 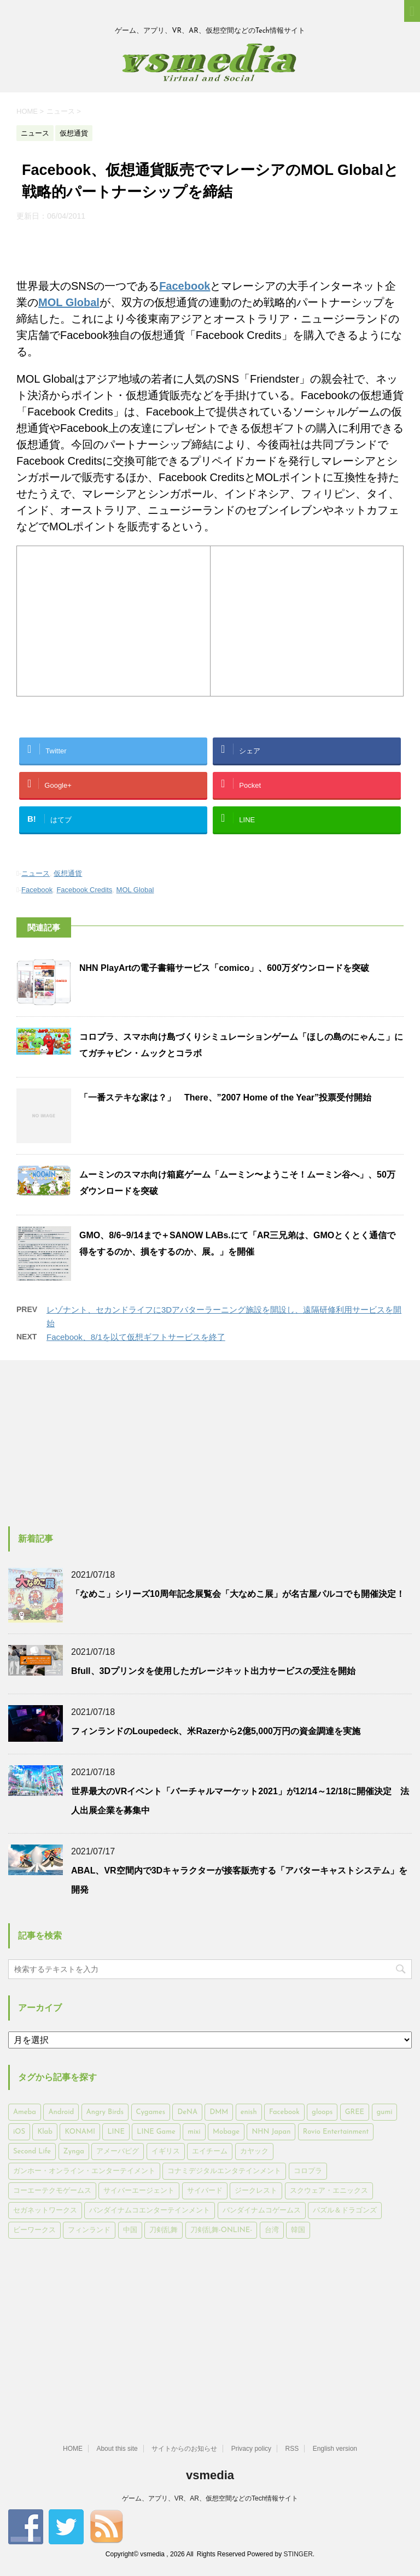 I want to click on NHN PlayArtの電子書籍サービス「comico」、600万ダウンロードを突破, so click(x=224, y=968).